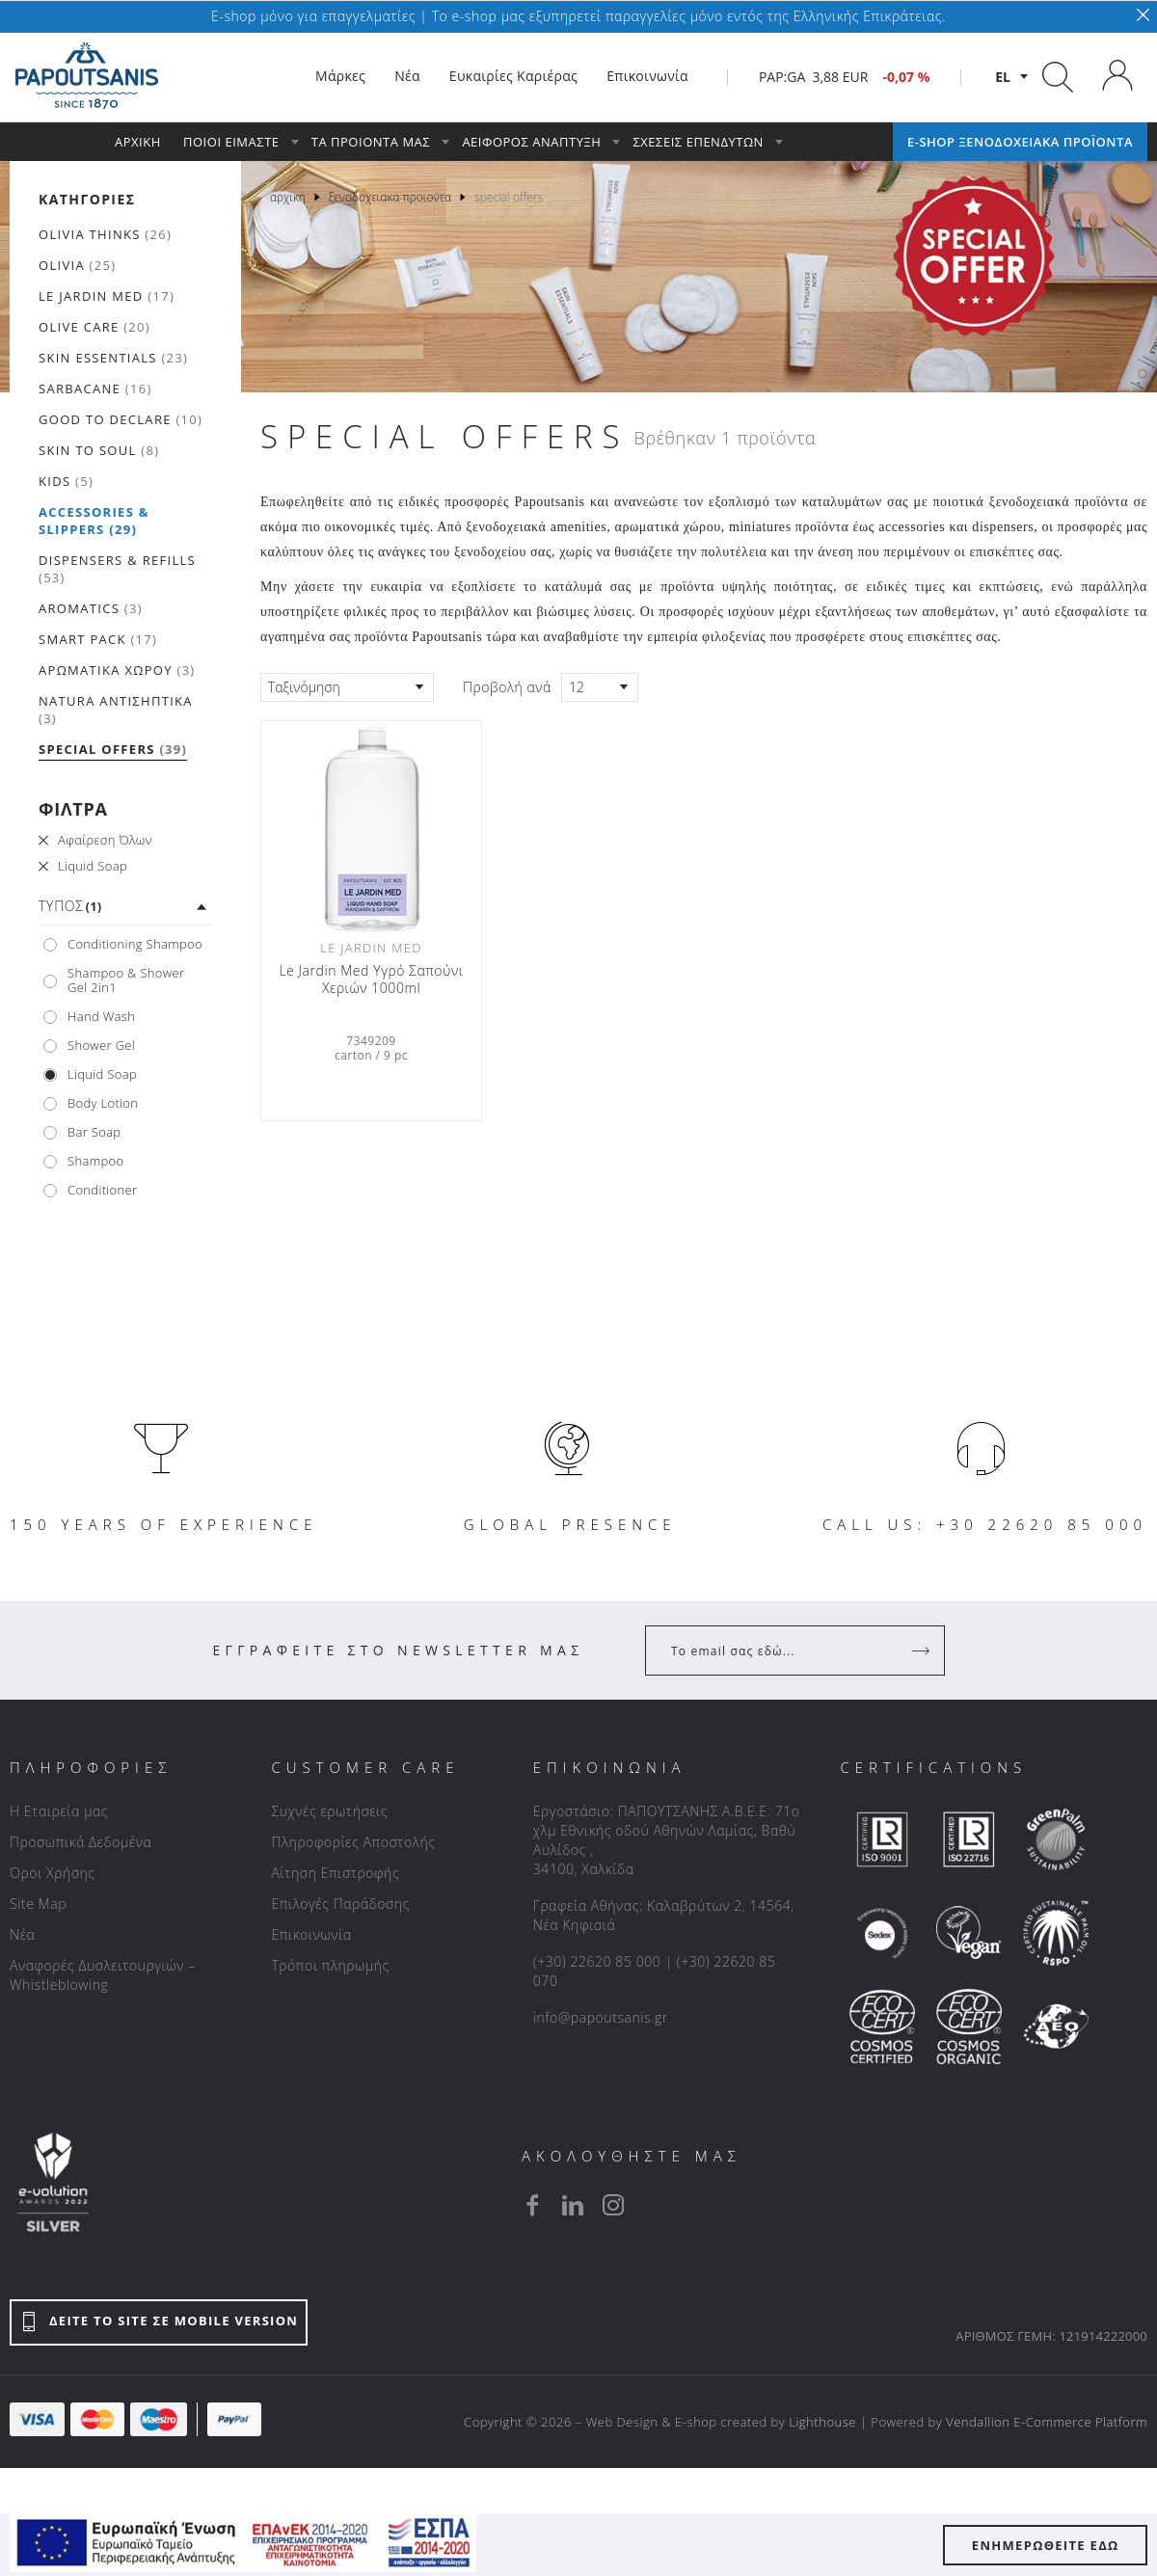 The image size is (1157, 2576). I want to click on [Your Email], so click(781, 1650).